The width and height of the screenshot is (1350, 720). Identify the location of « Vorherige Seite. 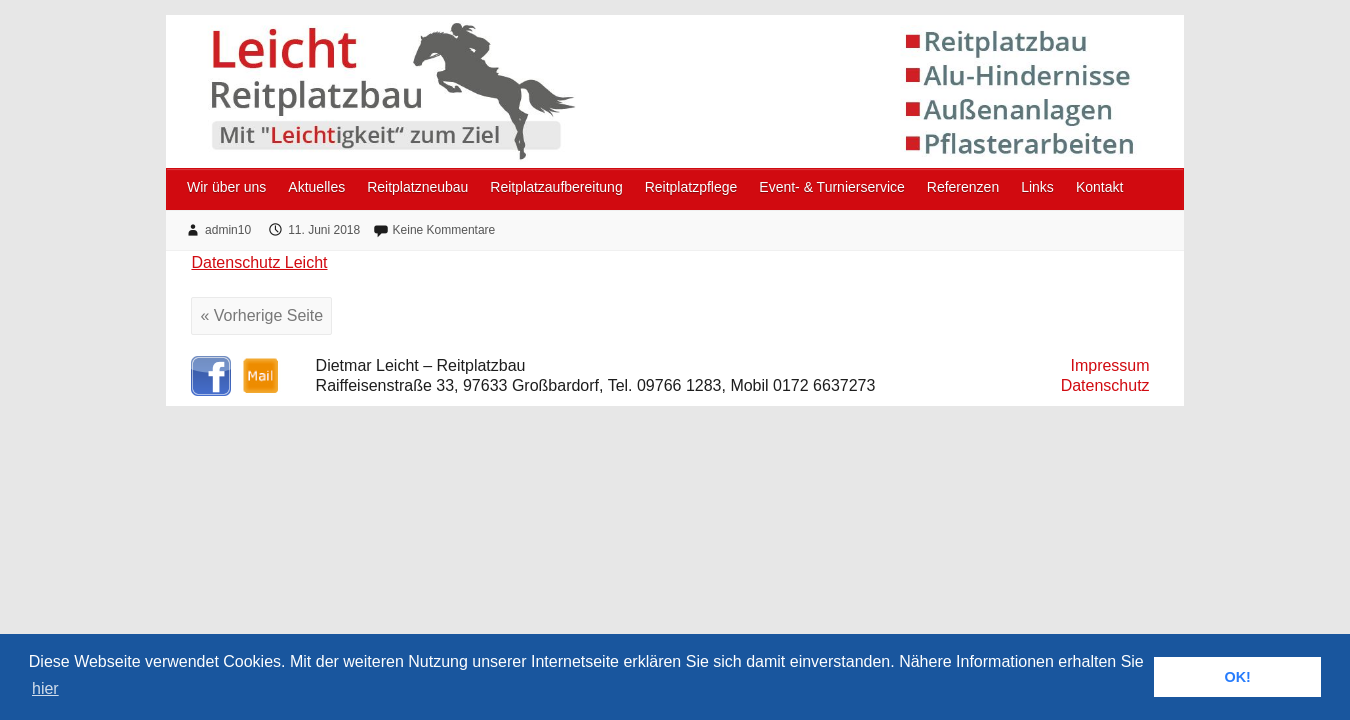
(261, 315).